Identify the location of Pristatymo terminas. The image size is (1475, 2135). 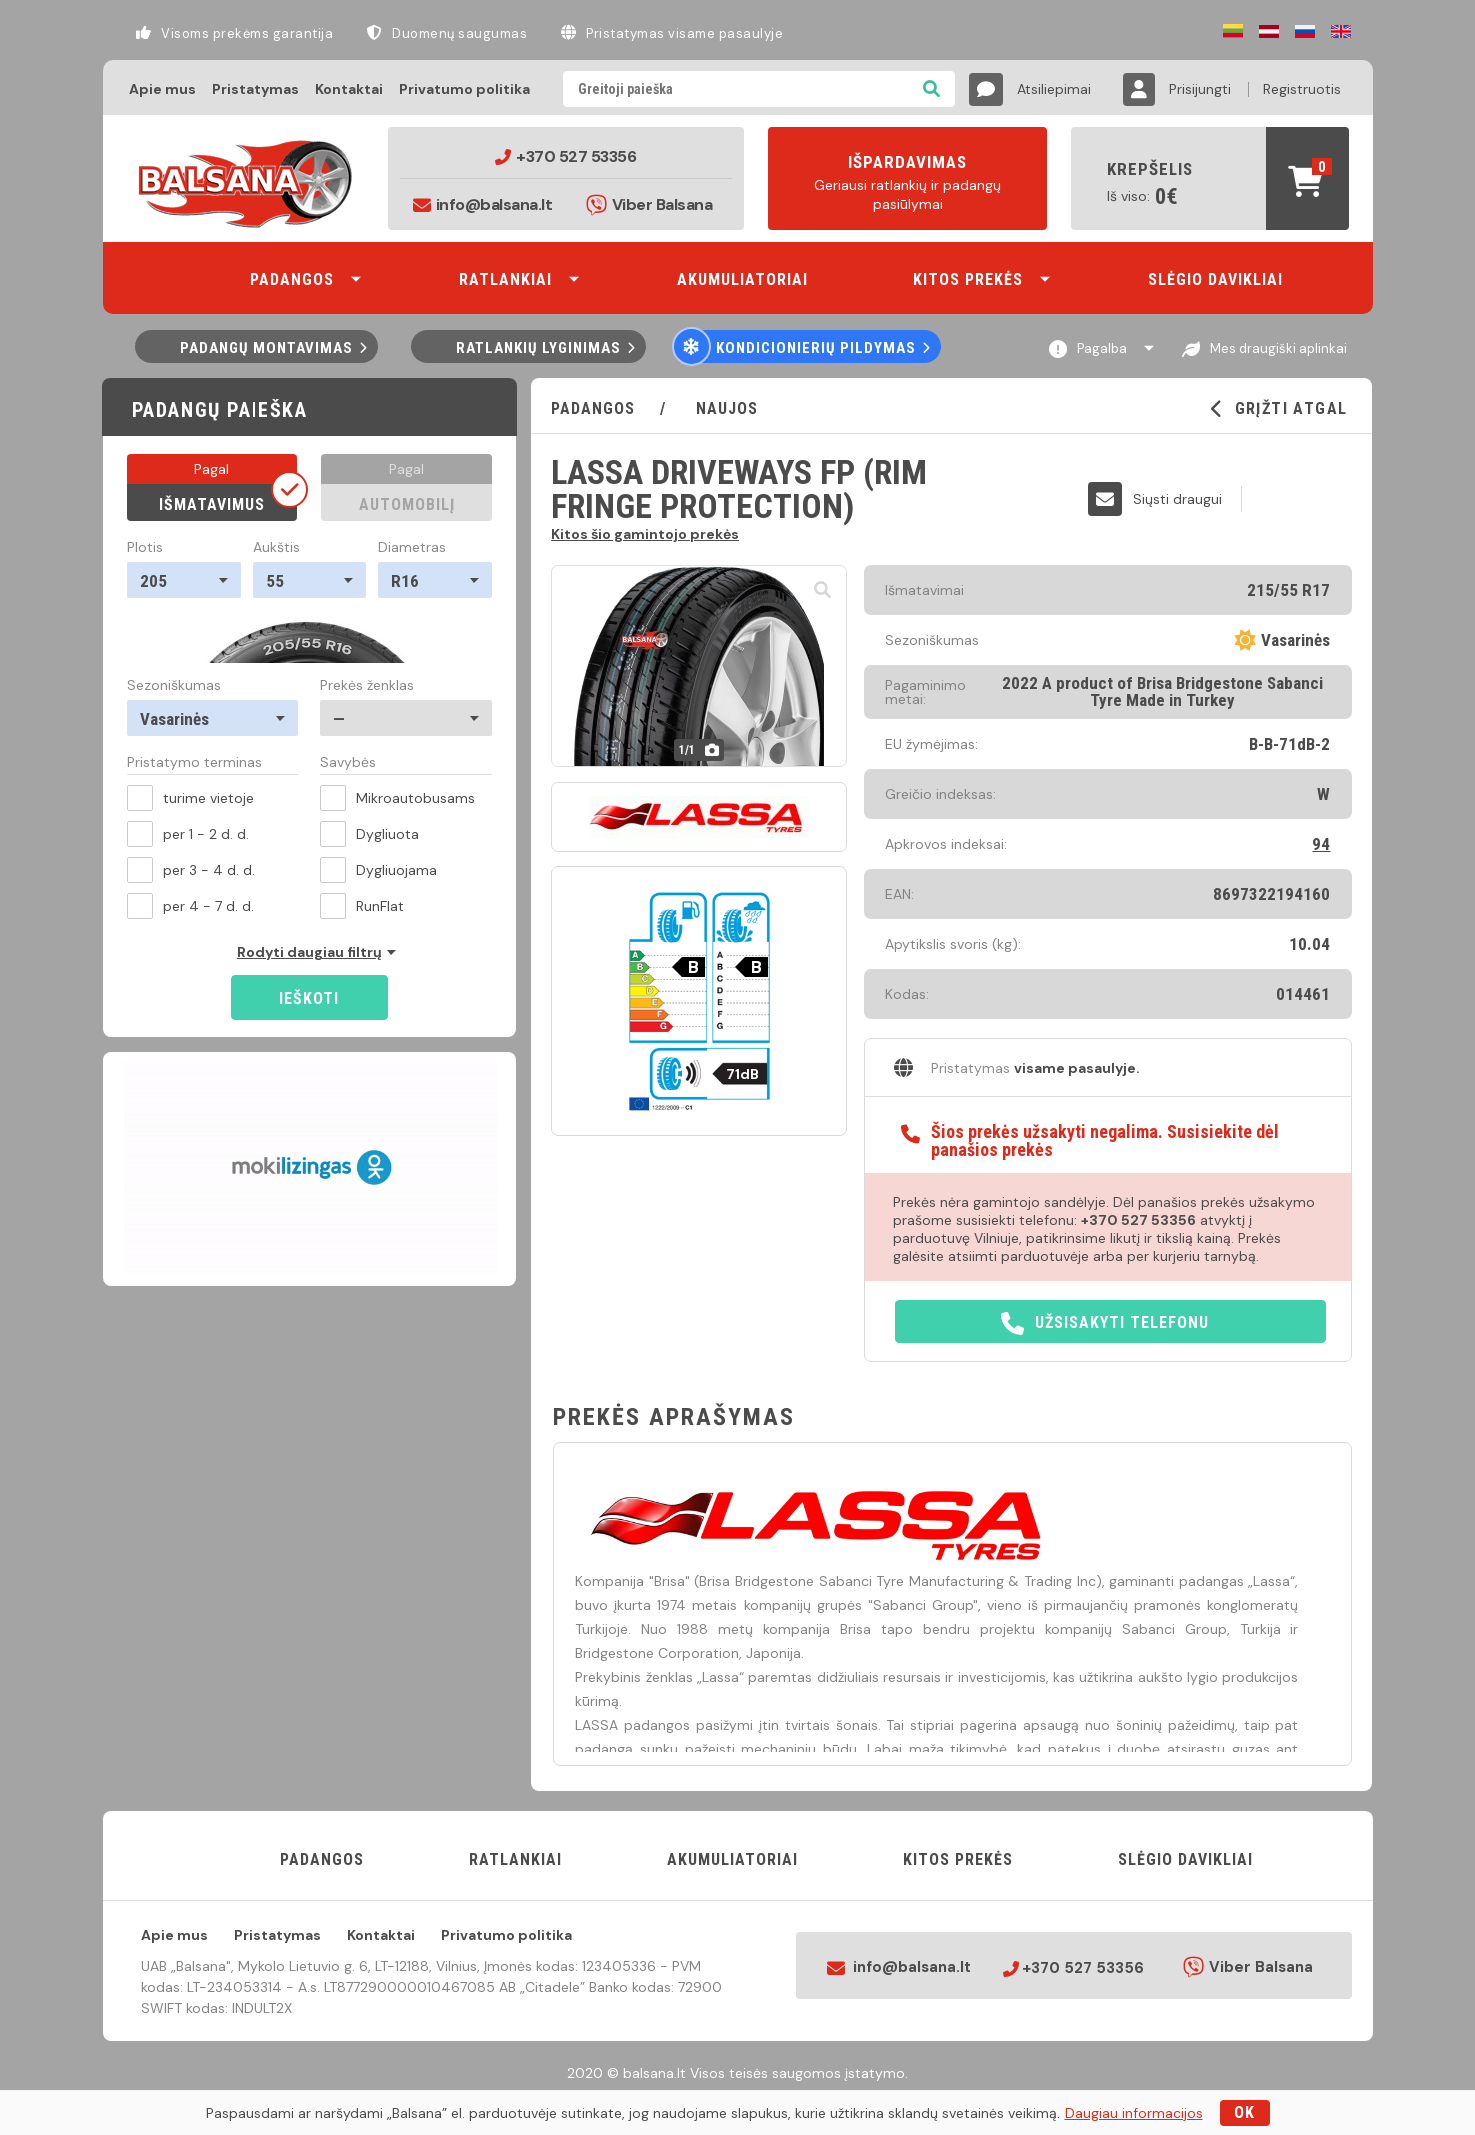
(194, 763).